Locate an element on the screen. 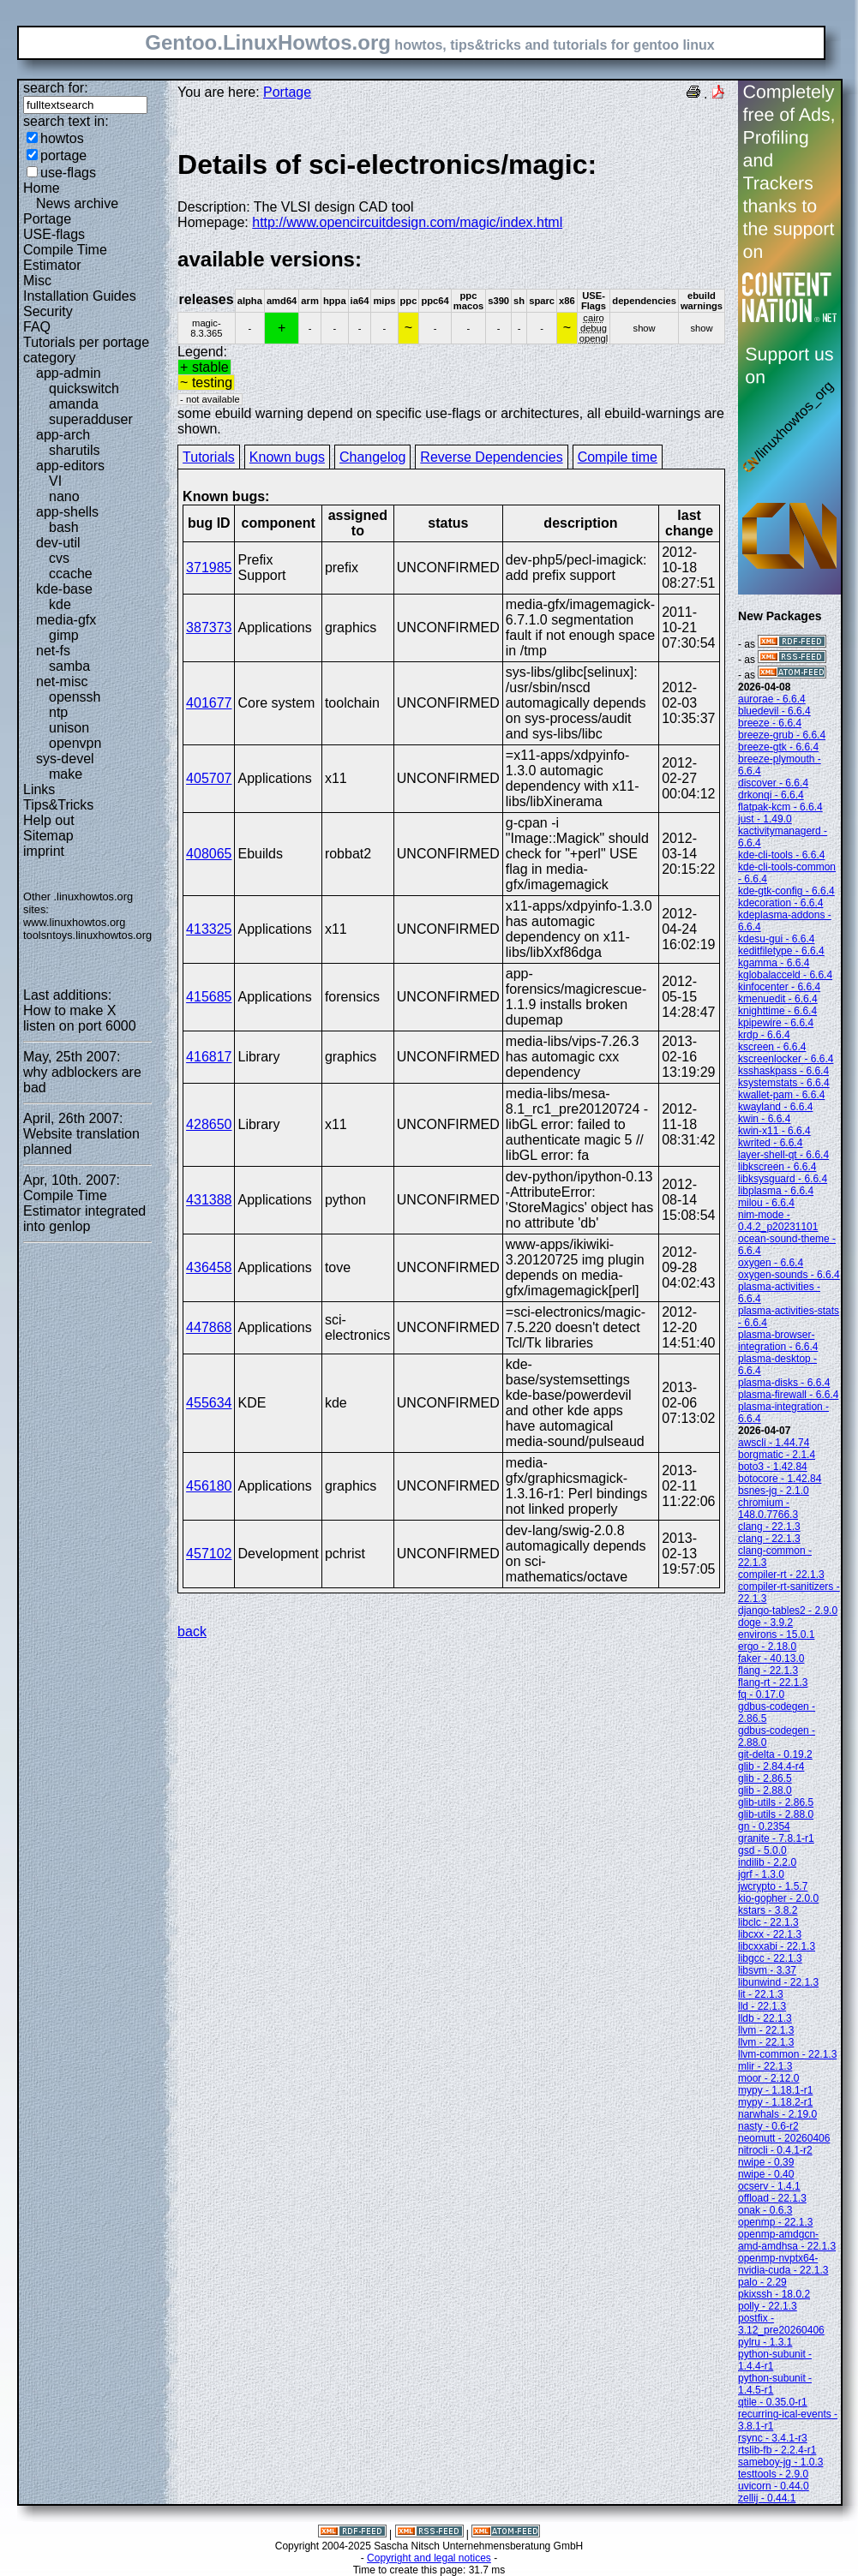 This screenshot has height=2576, width=858. net-fs is located at coordinates (53, 650).